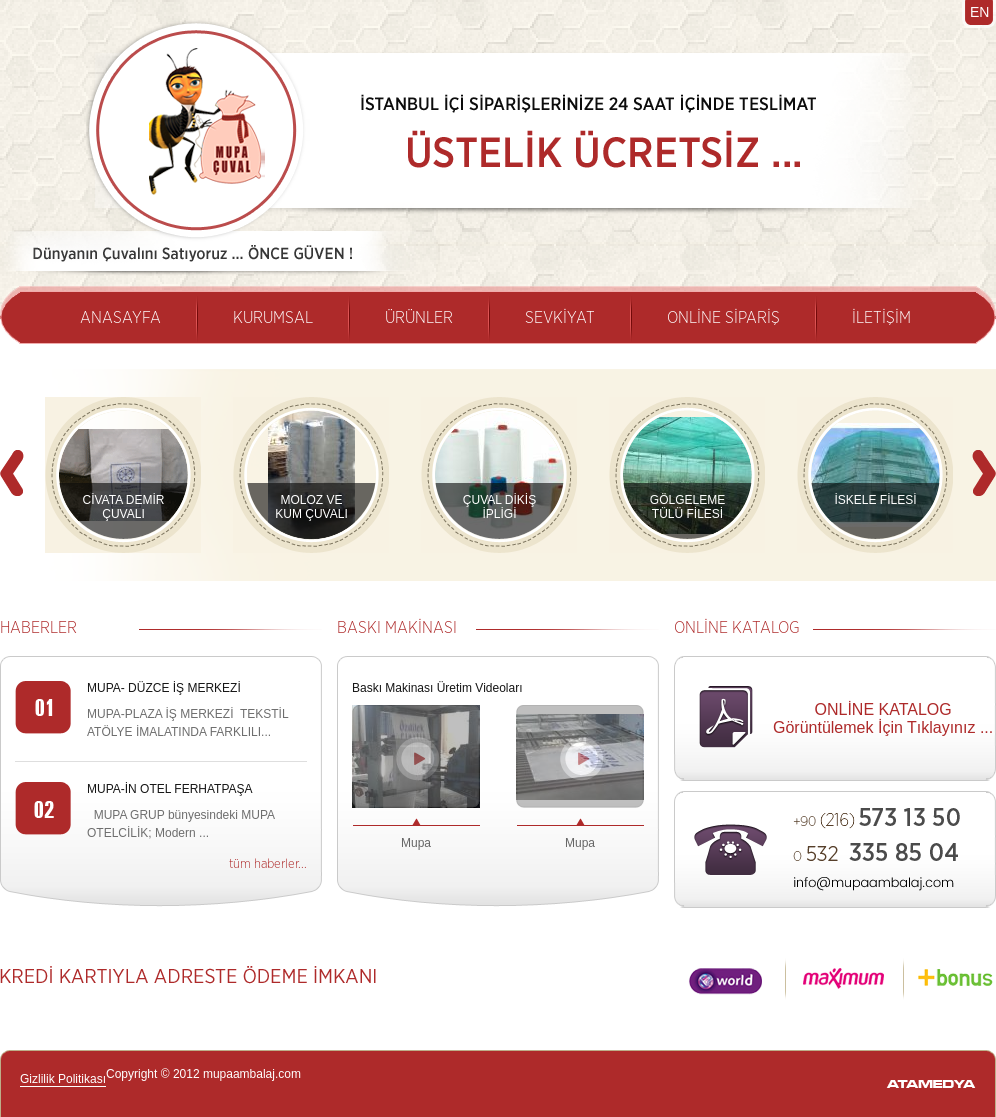 The image size is (996, 1117). I want to click on MUPA- DÜZCE İŞ MERKEZİ, so click(164, 688).